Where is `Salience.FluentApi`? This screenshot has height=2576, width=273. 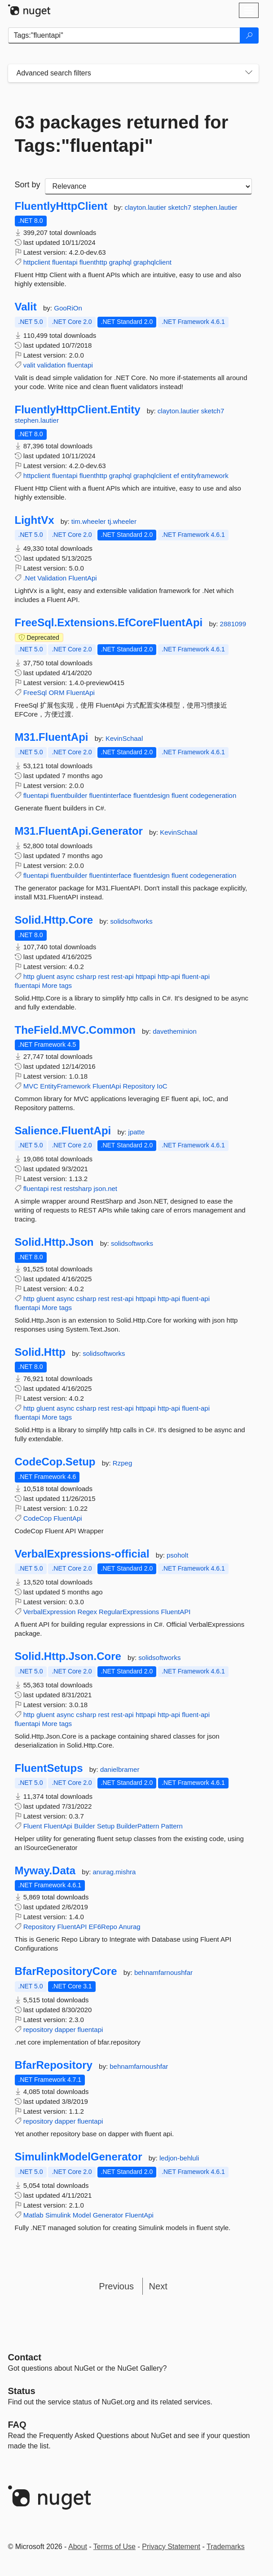 Salience.FluentApi is located at coordinates (63, 1131).